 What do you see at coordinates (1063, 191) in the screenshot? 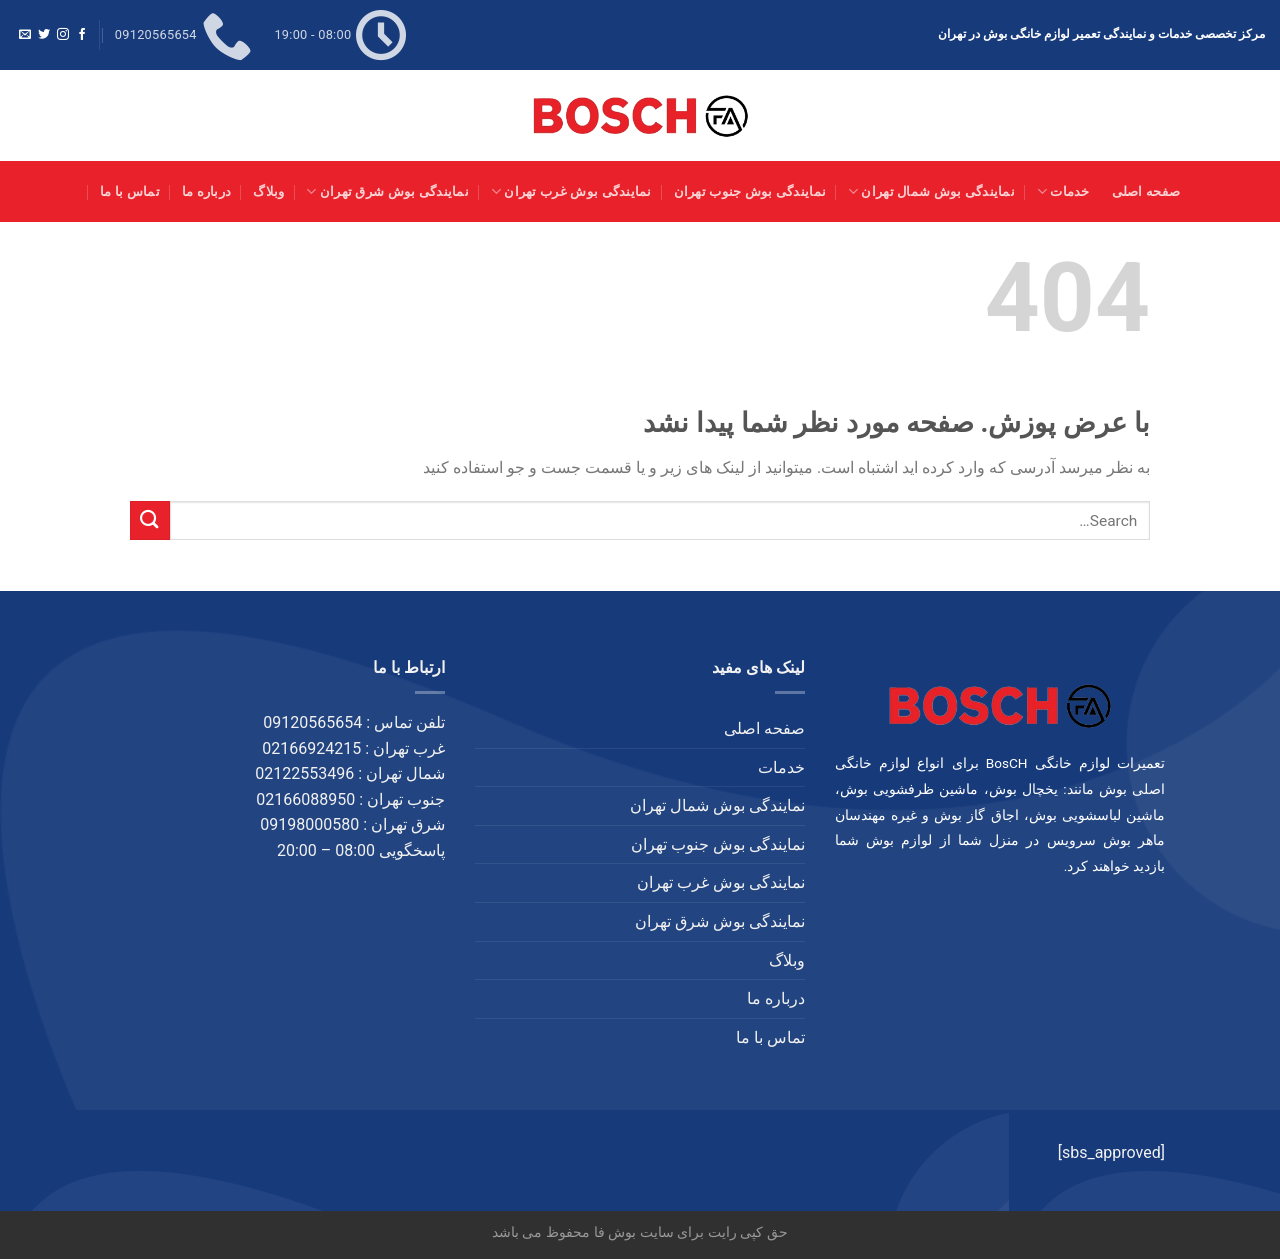
I see `خدمات` at bounding box center [1063, 191].